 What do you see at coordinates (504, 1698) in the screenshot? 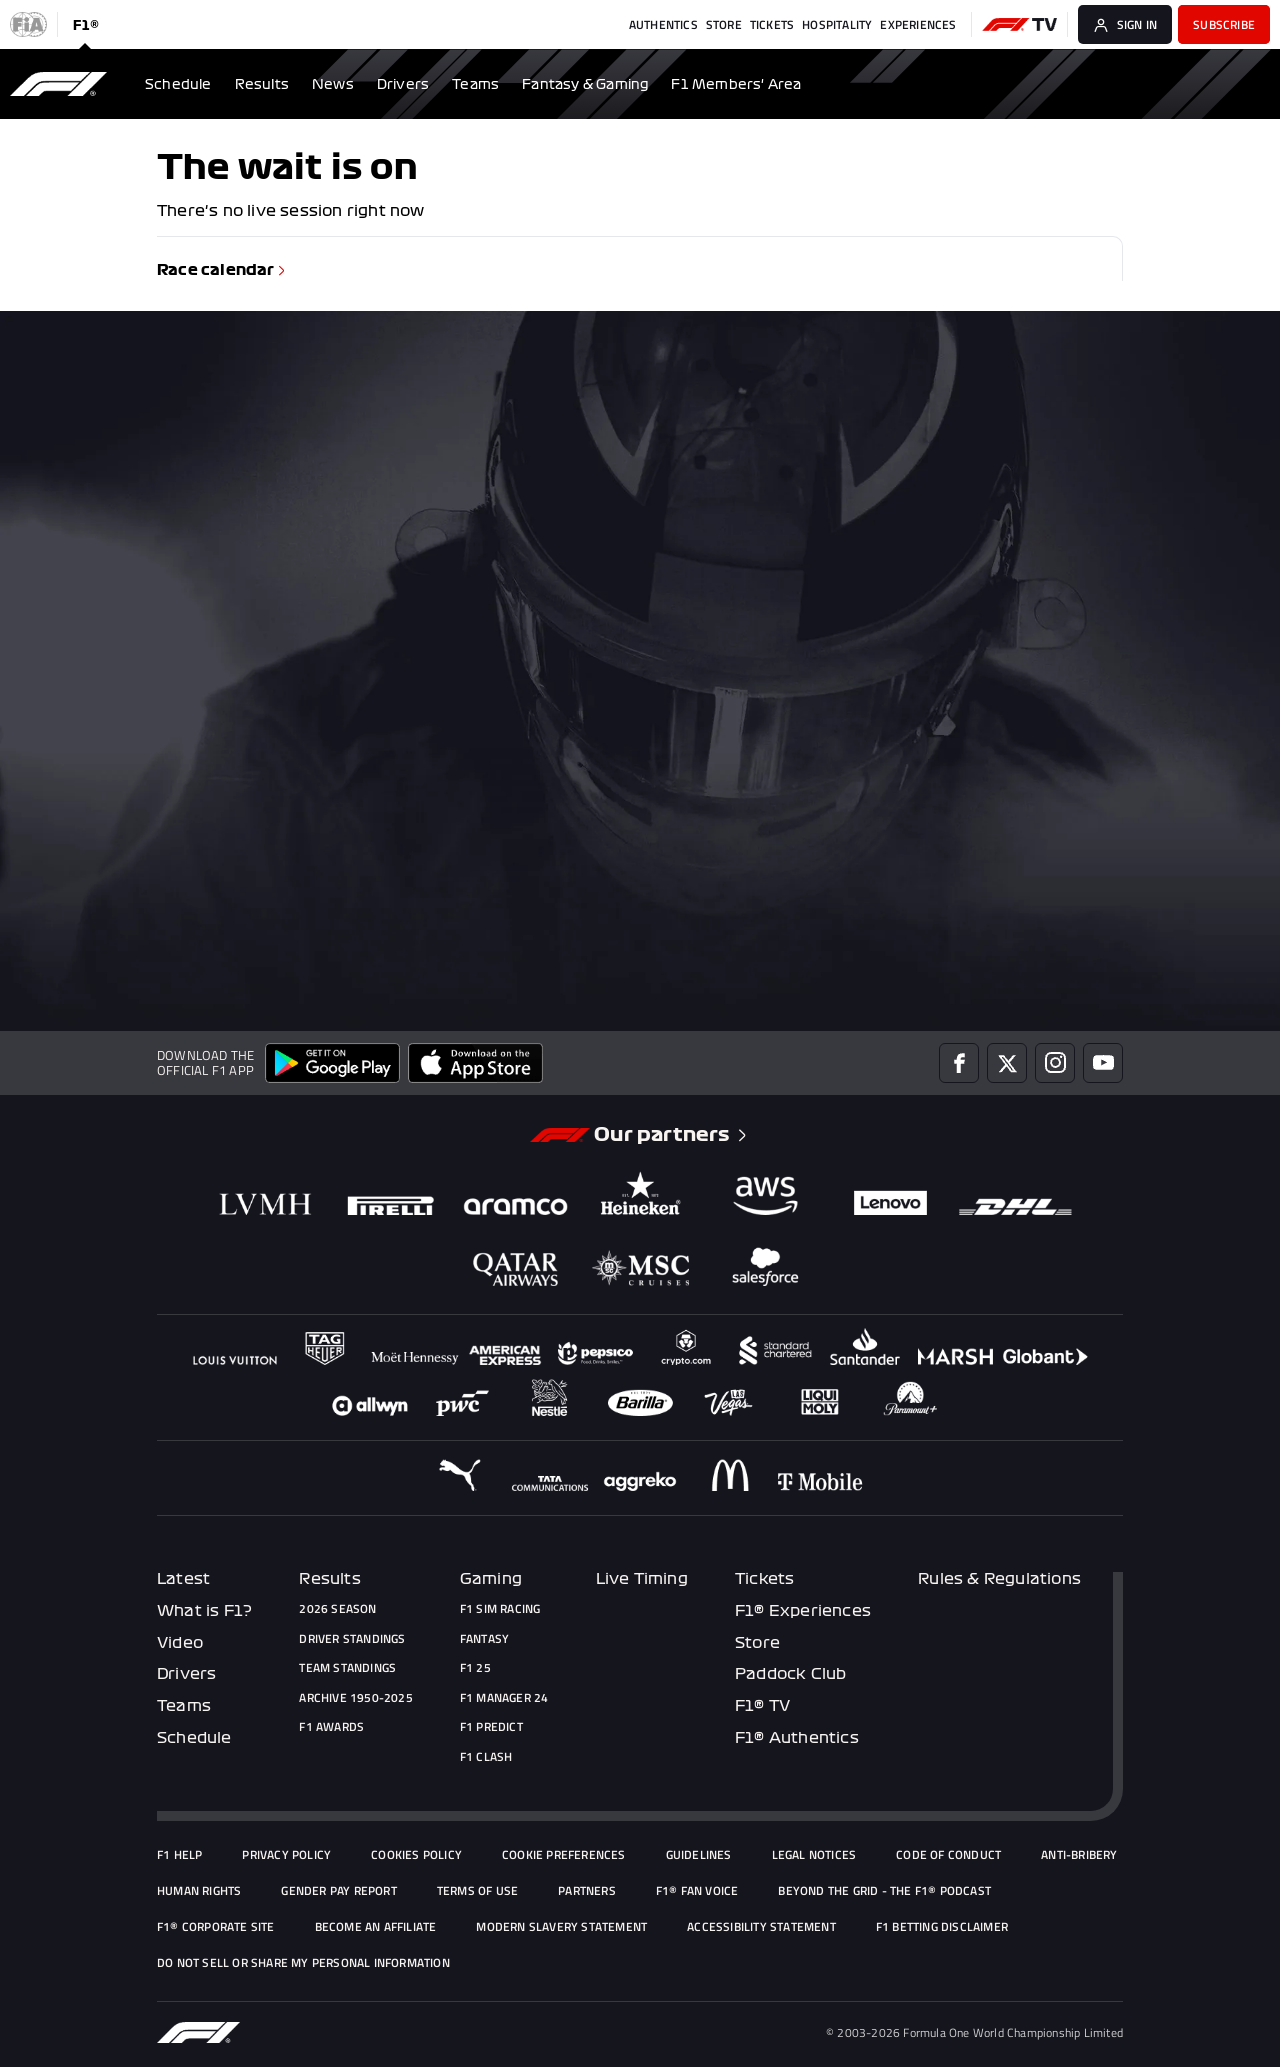
I see `F1 Manager 24` at bounding box center [504, 1698].